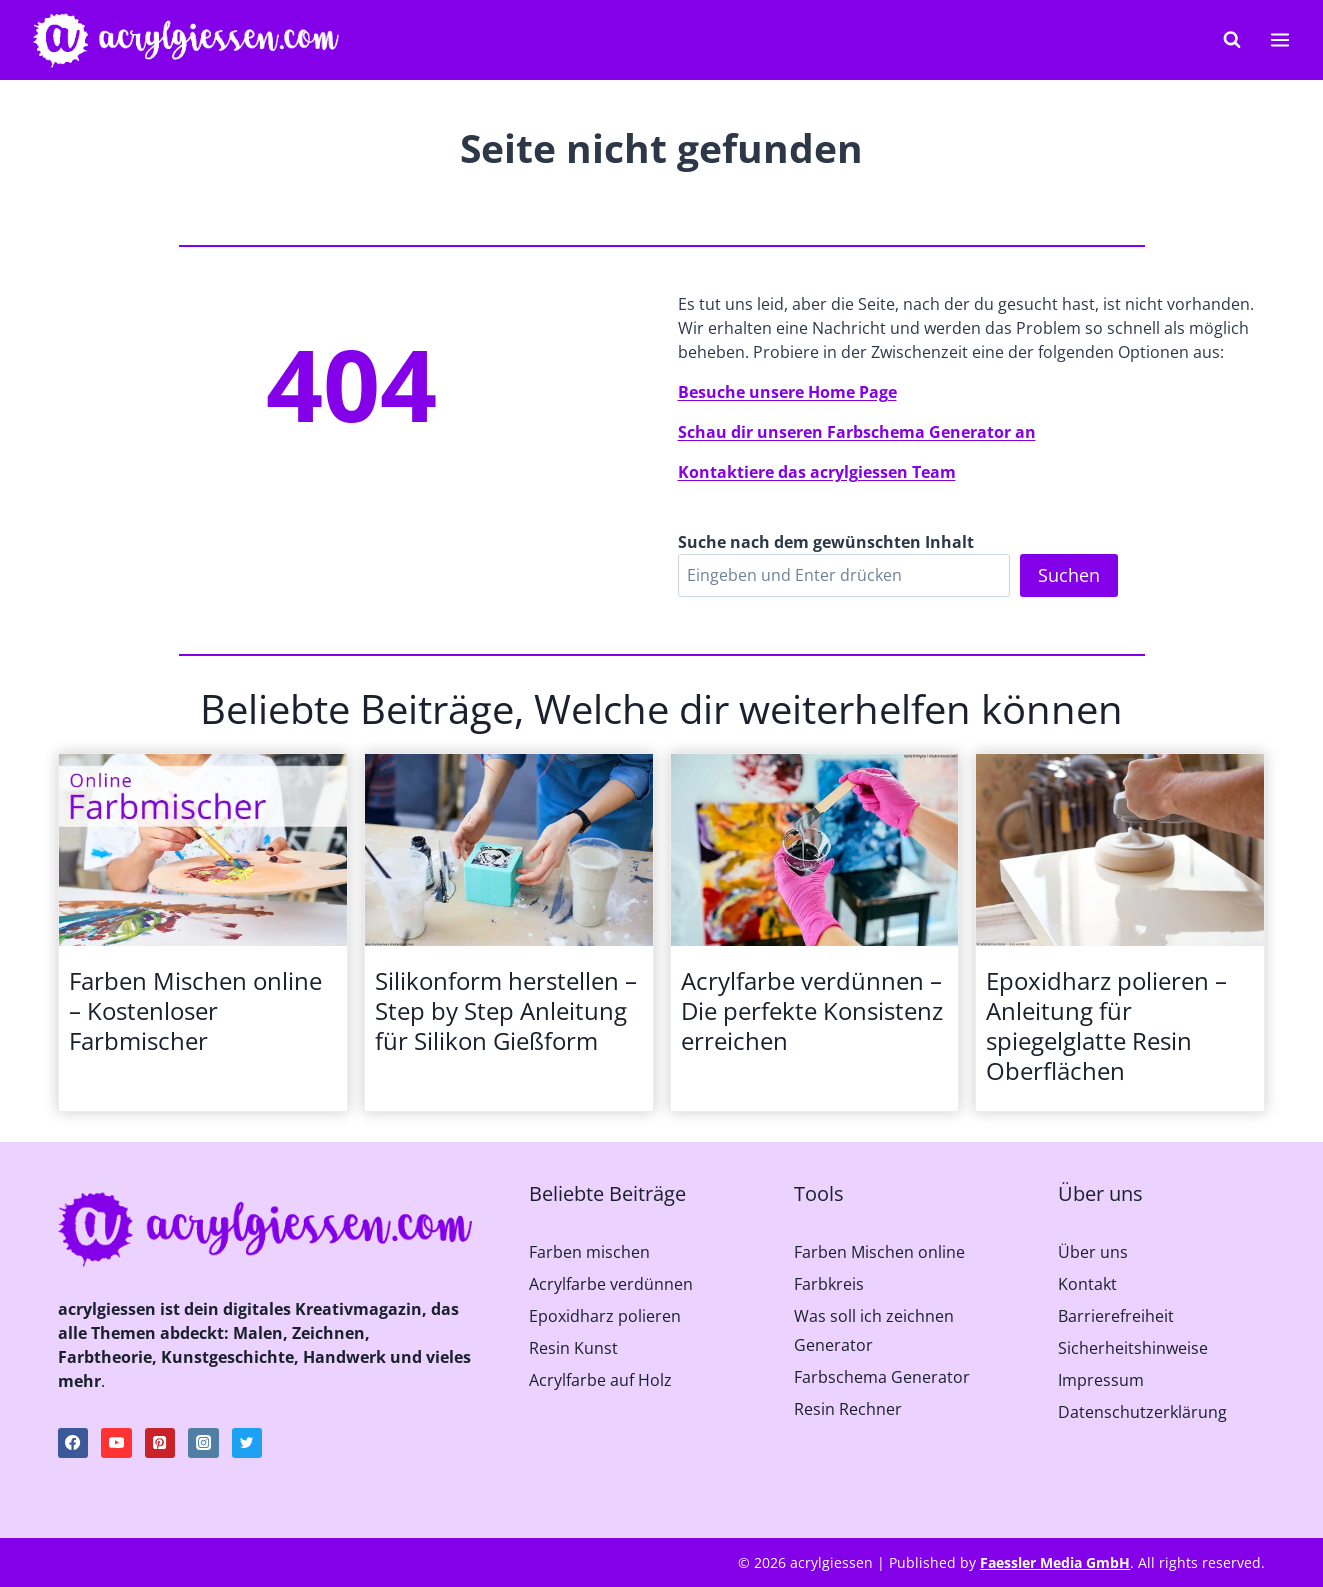 Image resolution: width=1323 pixels, height=1587 pixels. What do you see at coordinates (829, 1284) in the screenshot?
I see `Farbkreis` at bounding box center [829, 1284].